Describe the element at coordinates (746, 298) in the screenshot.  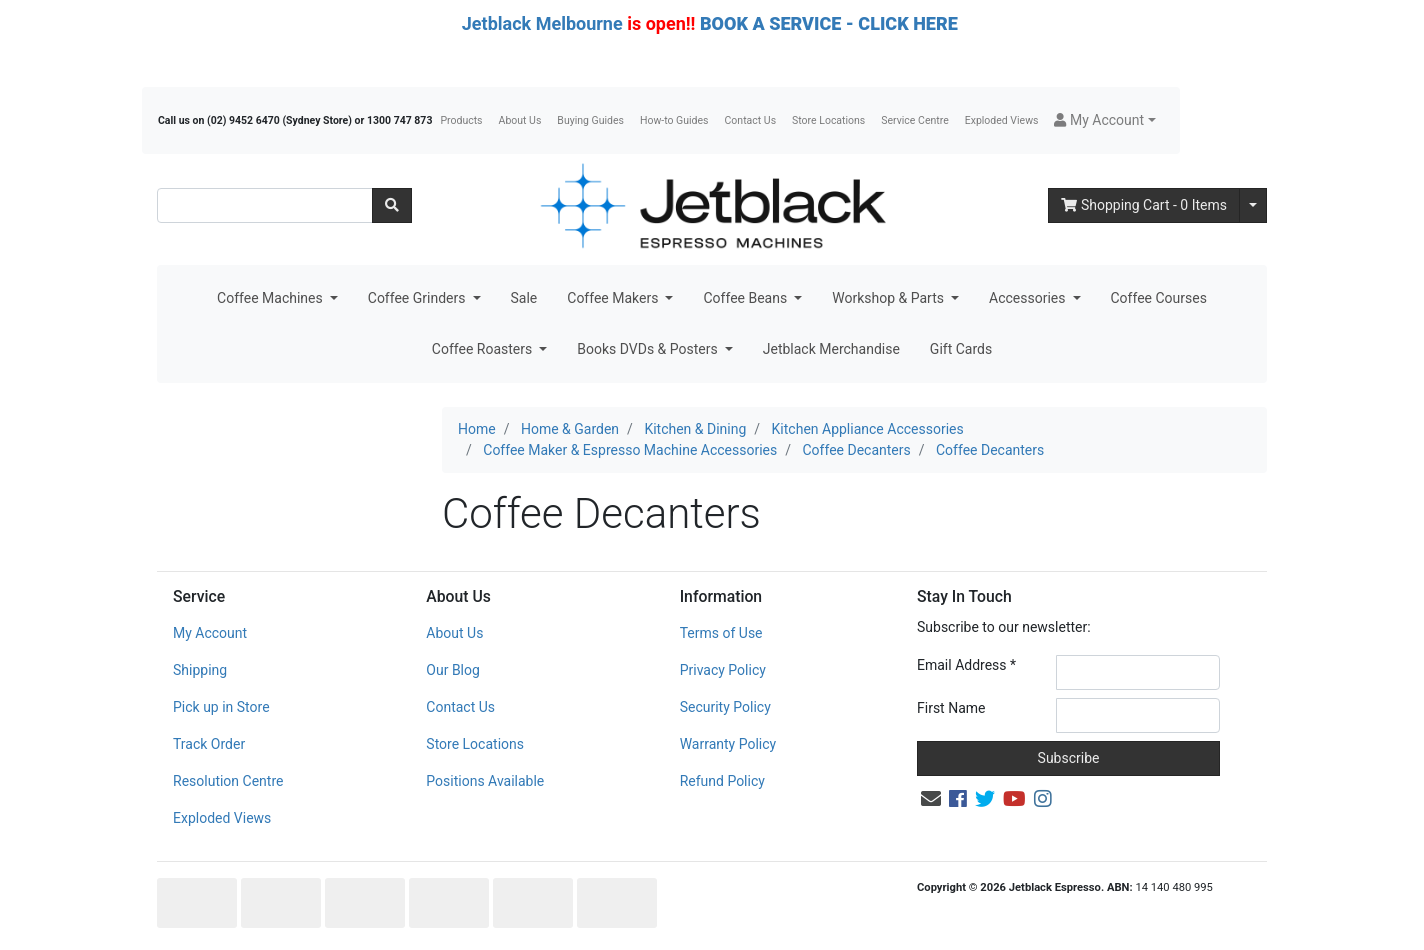
I see `Coffee Beans` at that location.